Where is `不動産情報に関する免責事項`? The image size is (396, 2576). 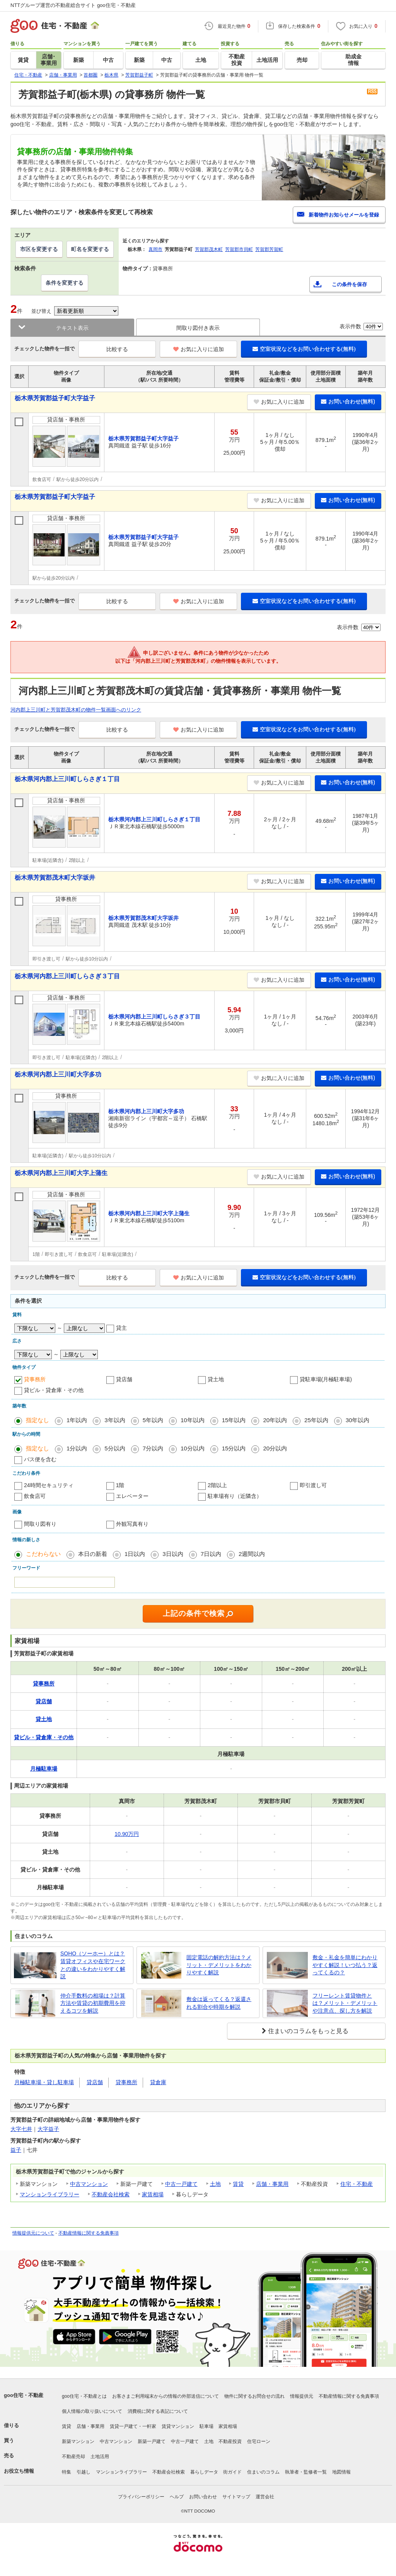 不動産情報に関する免責事項 is located at coordinates (88, 2233).